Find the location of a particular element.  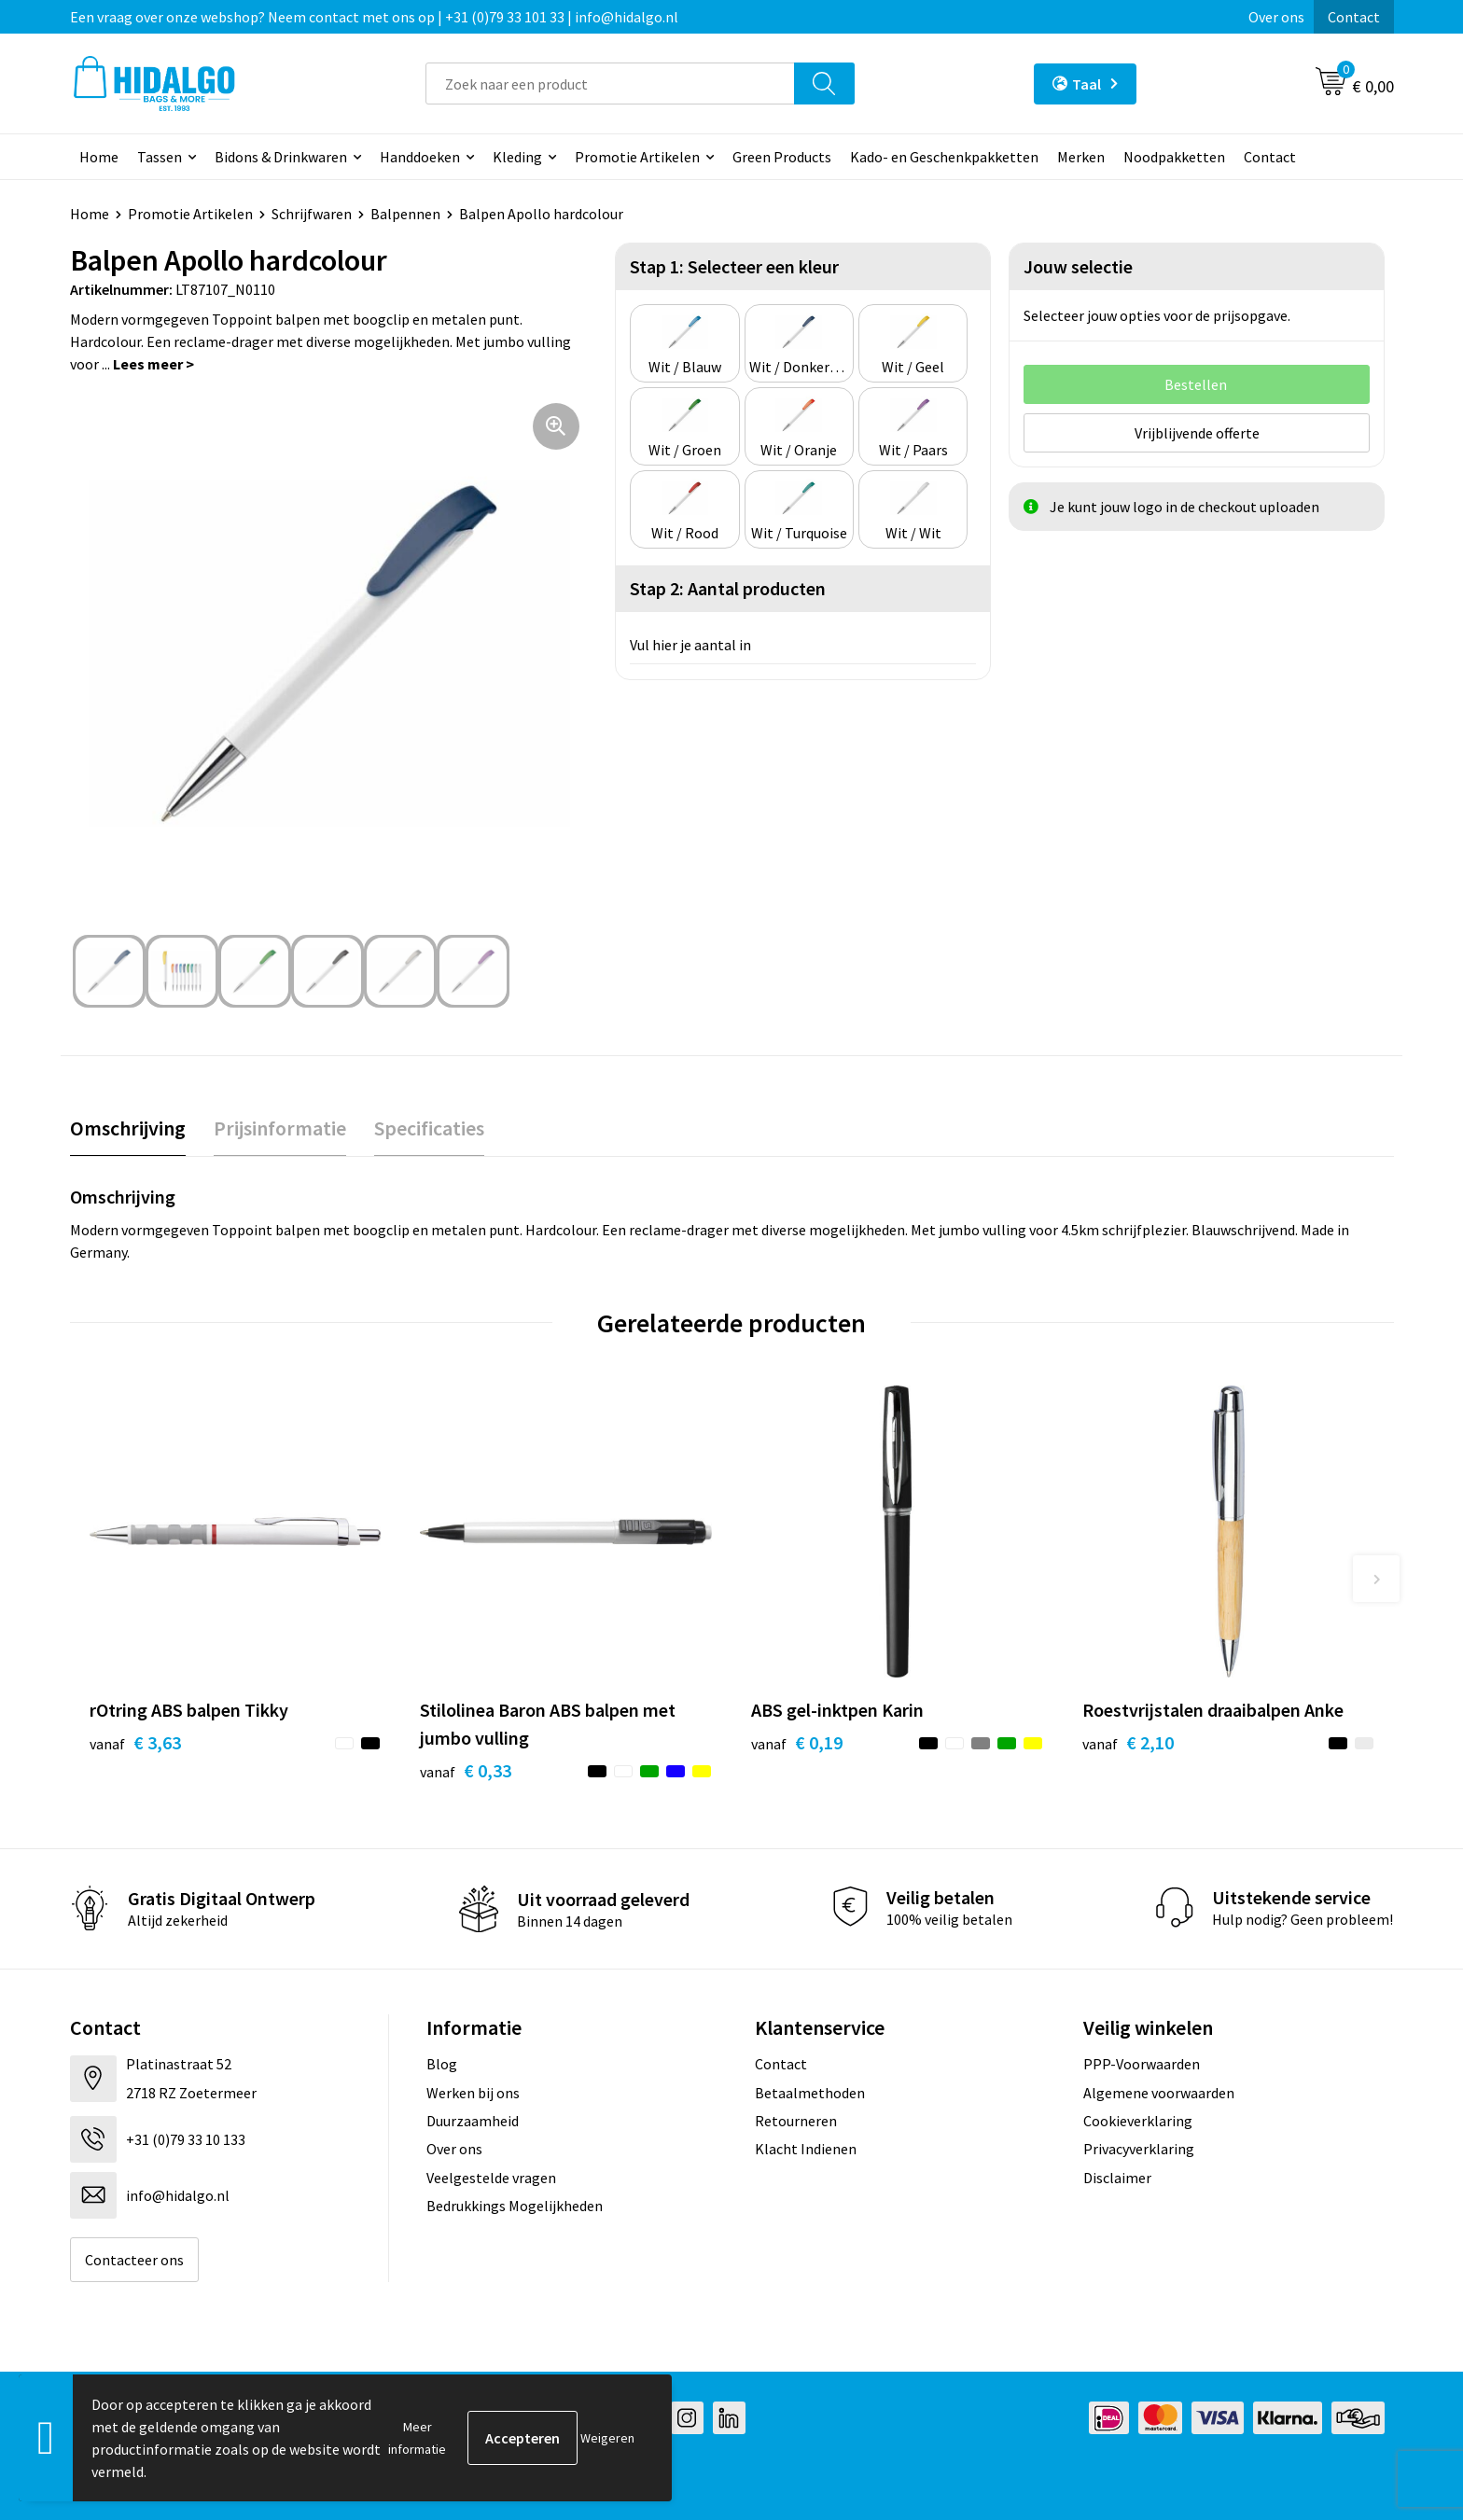

Kleding is located at coordinates (517, 156).